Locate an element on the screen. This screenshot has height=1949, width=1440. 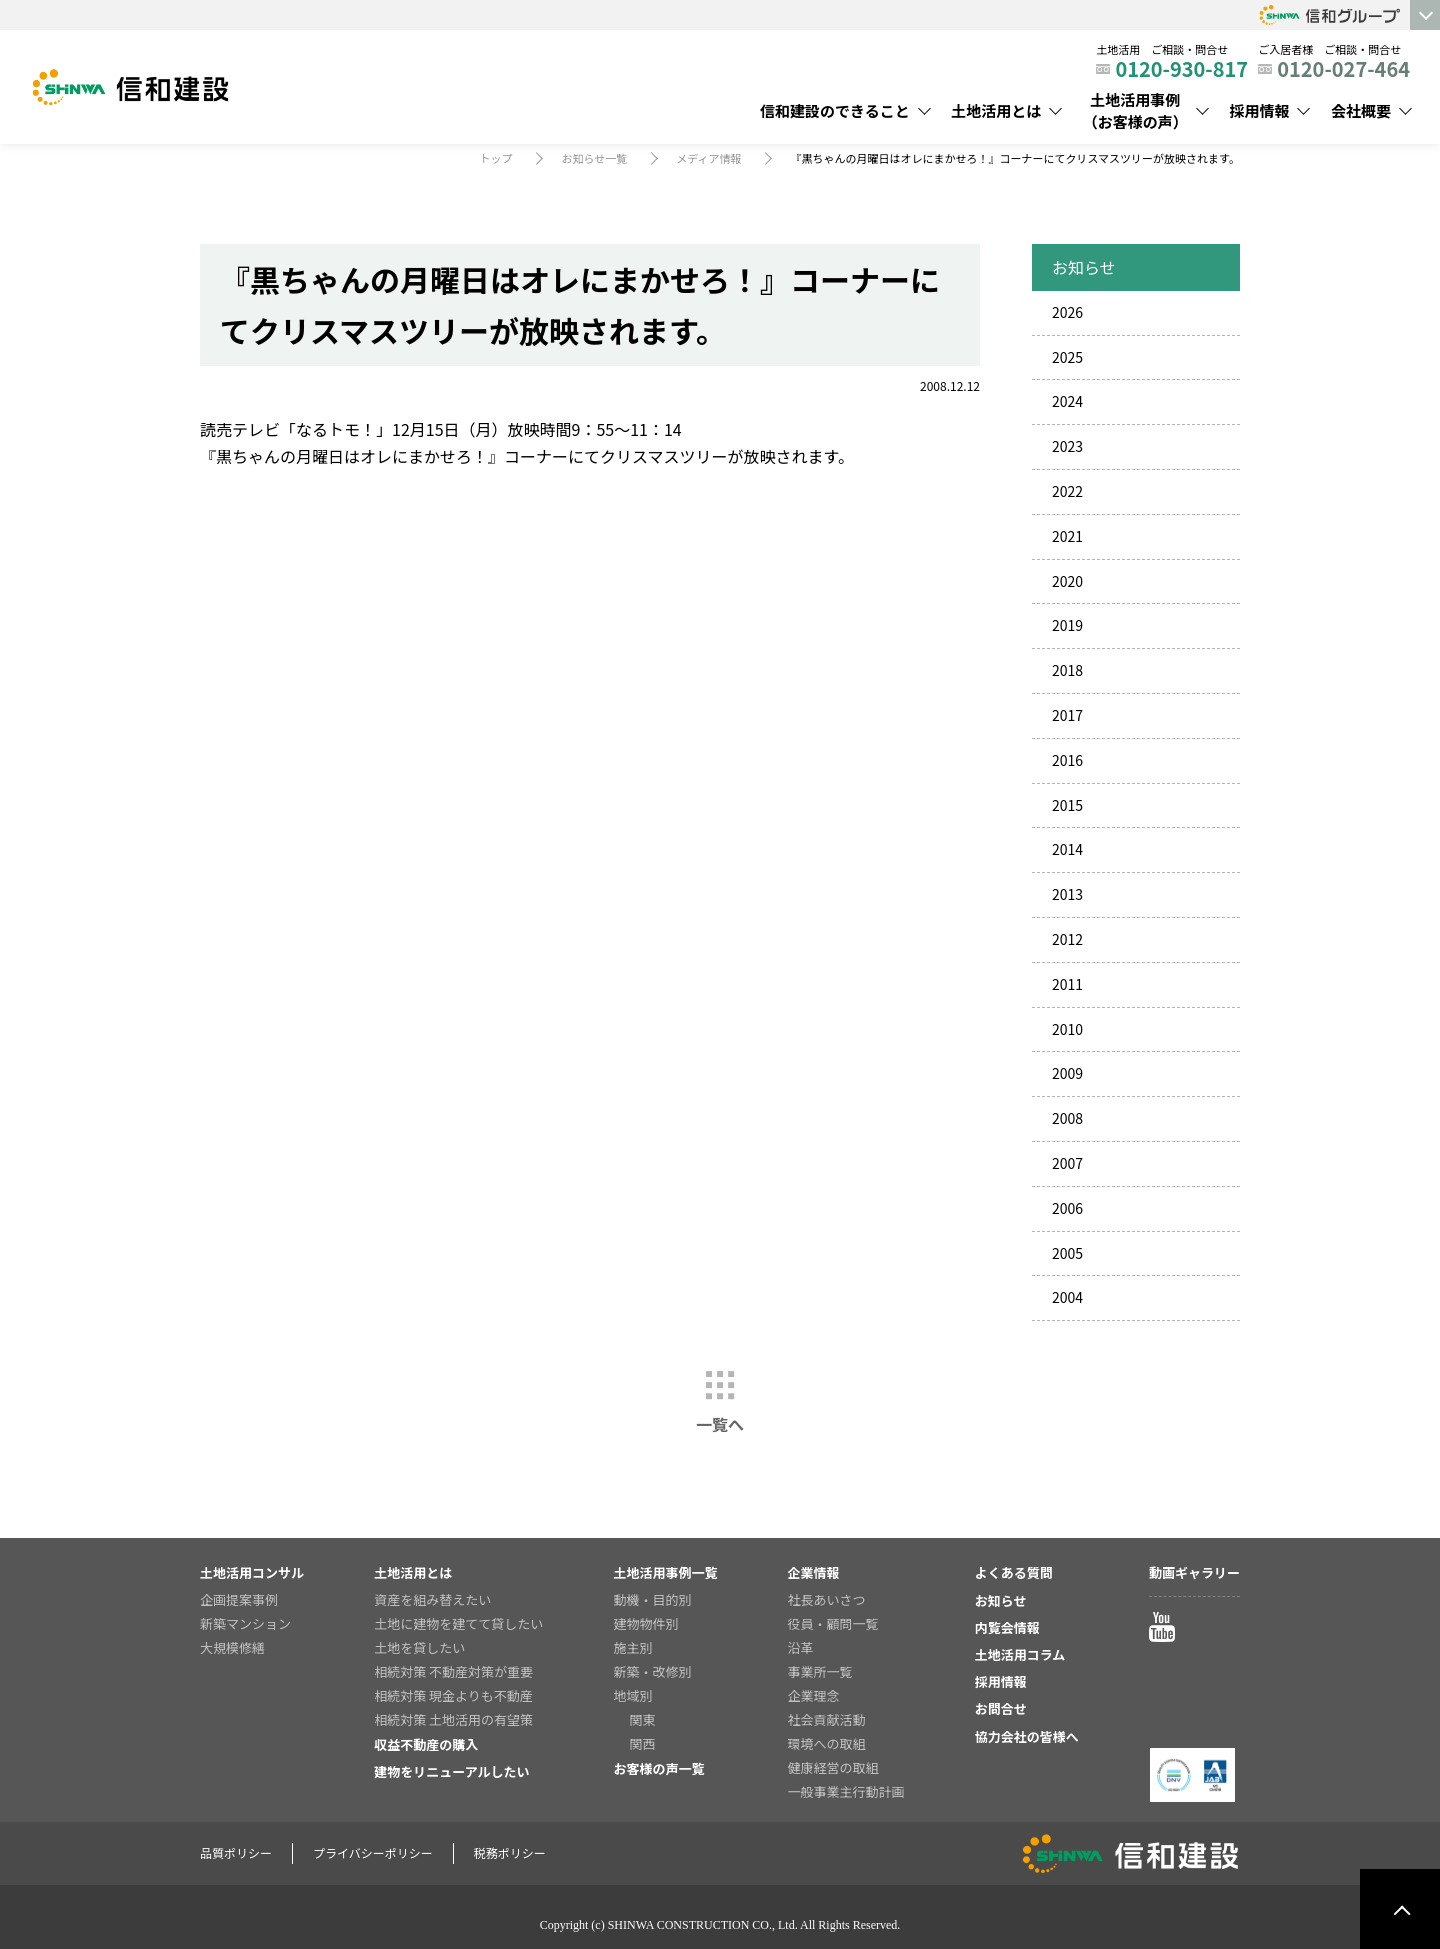
品質ポリシー is located at coordinates (236, 1852).